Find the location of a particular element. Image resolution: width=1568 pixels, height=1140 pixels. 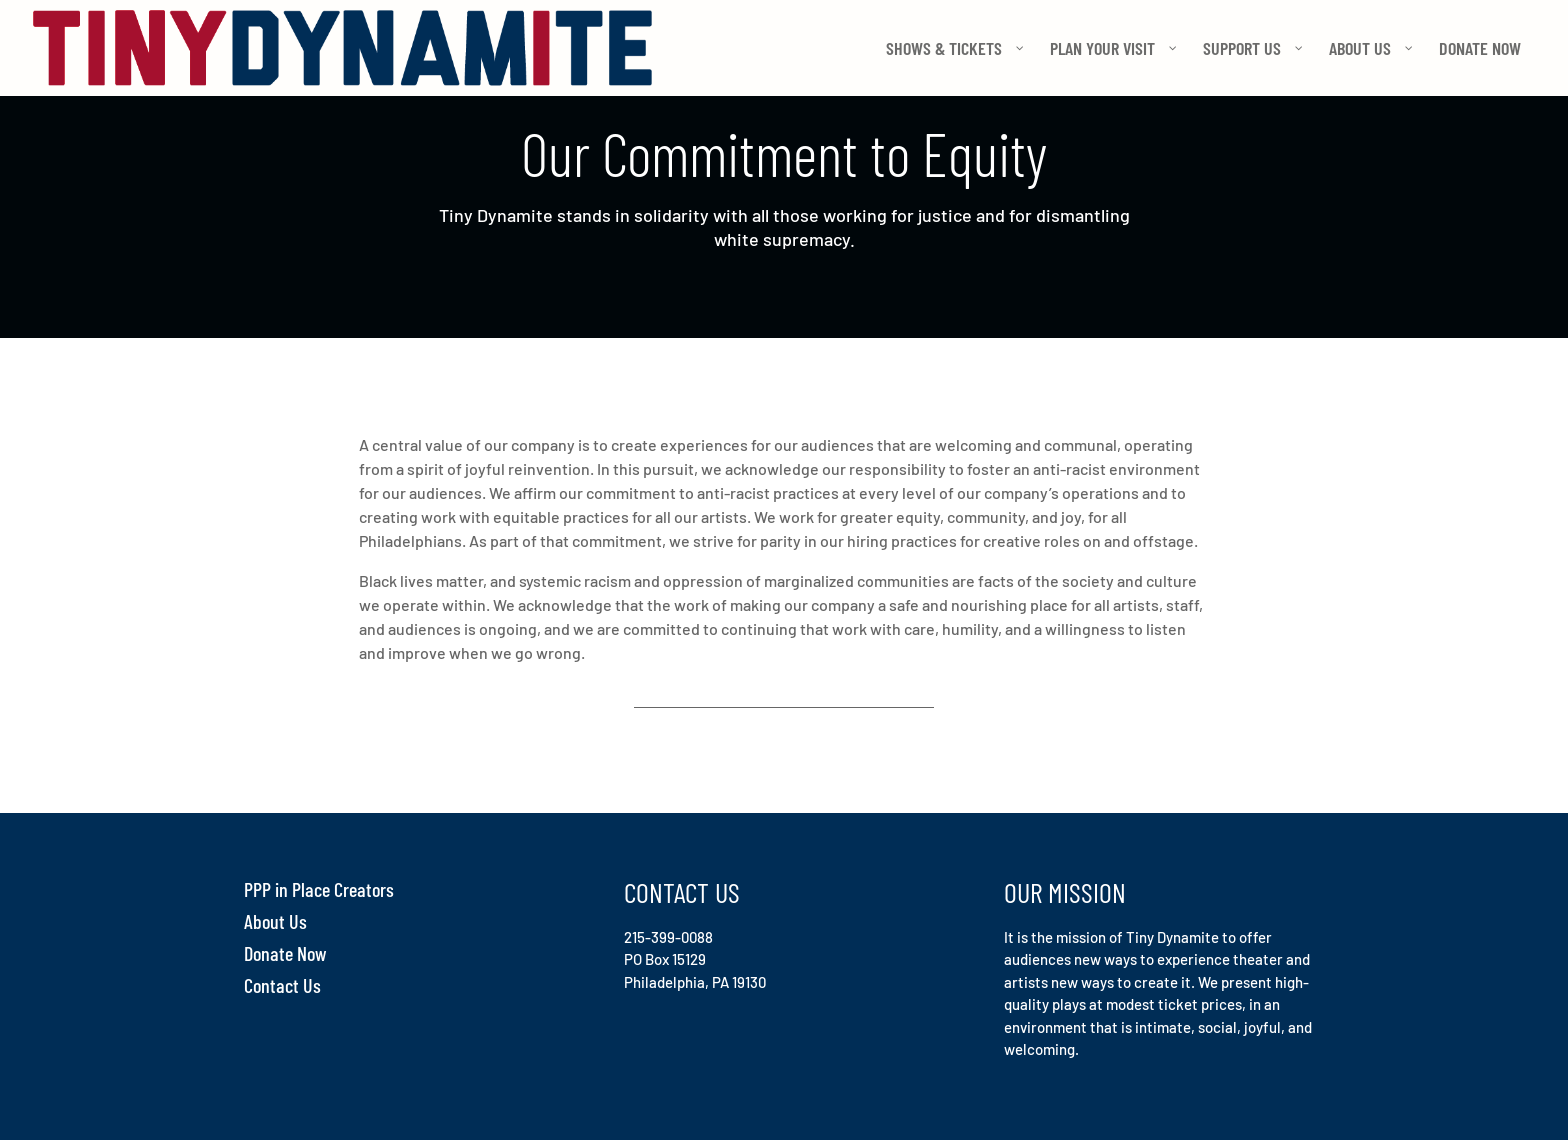

About Us is located at coordinates (275, 921).